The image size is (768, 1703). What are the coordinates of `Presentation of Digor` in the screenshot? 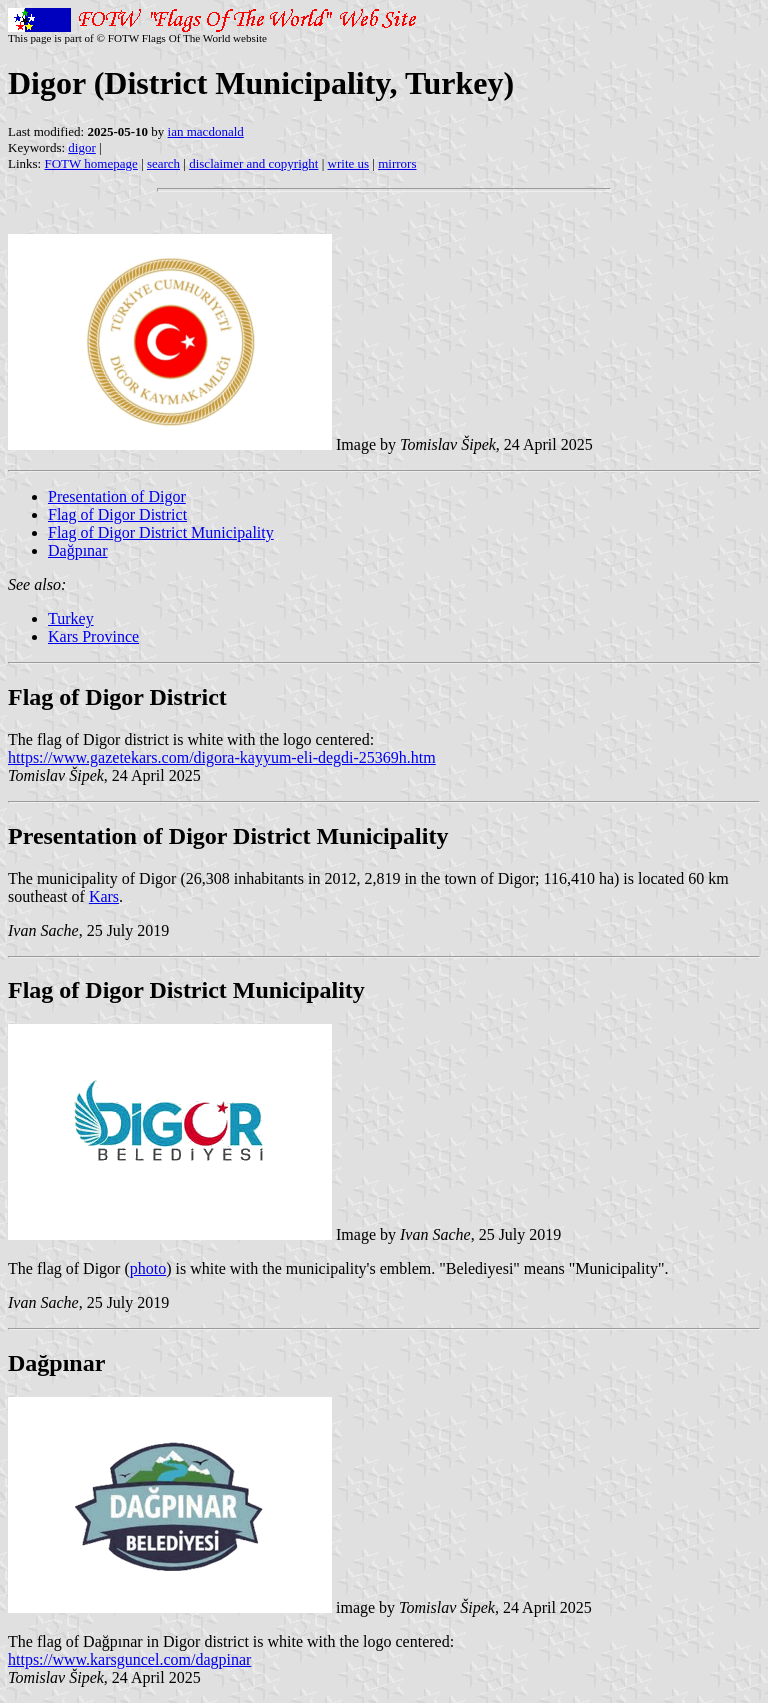 It's located at (117, 496).